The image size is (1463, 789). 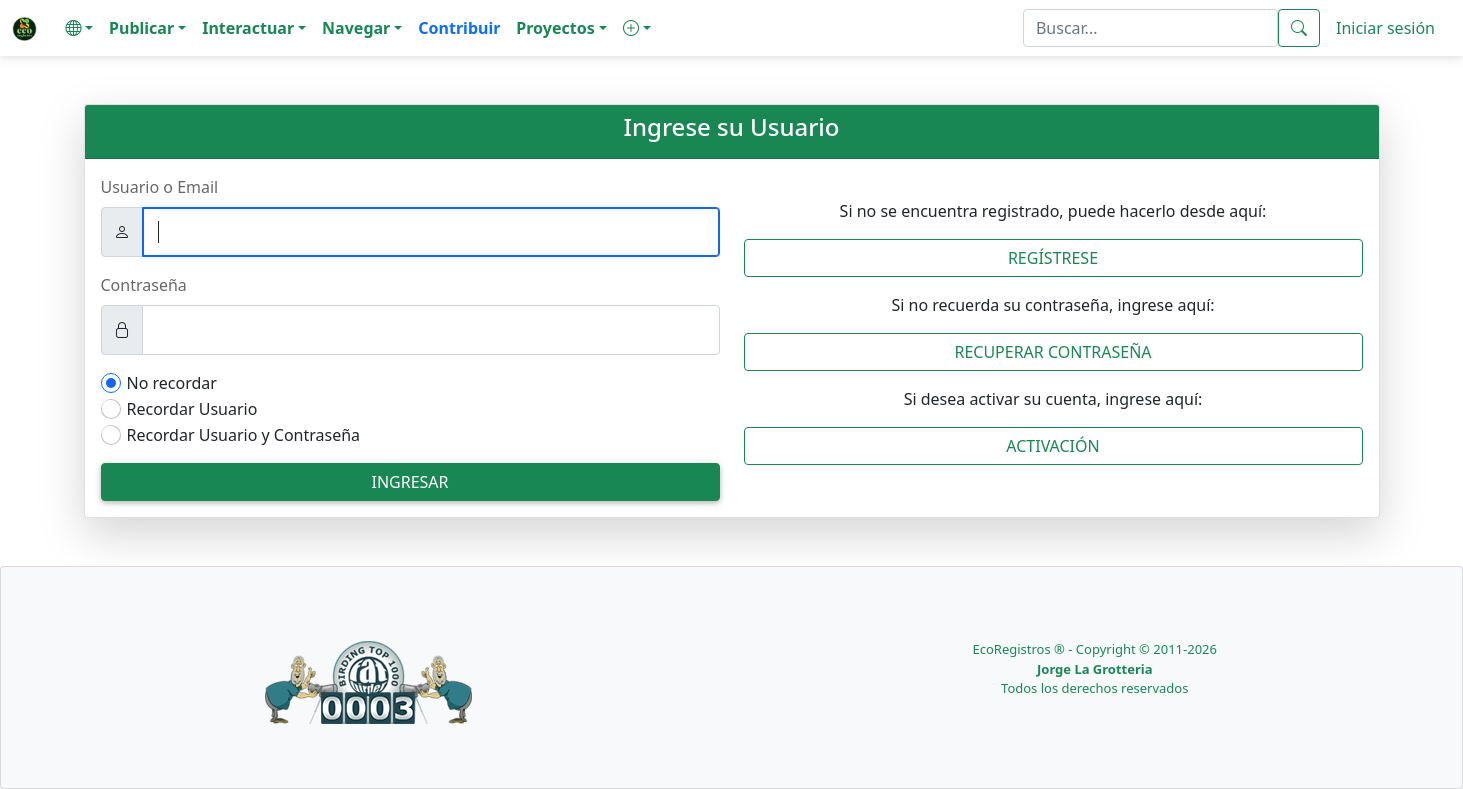 I want to click on Contraseña, so click(x=144, y=285).